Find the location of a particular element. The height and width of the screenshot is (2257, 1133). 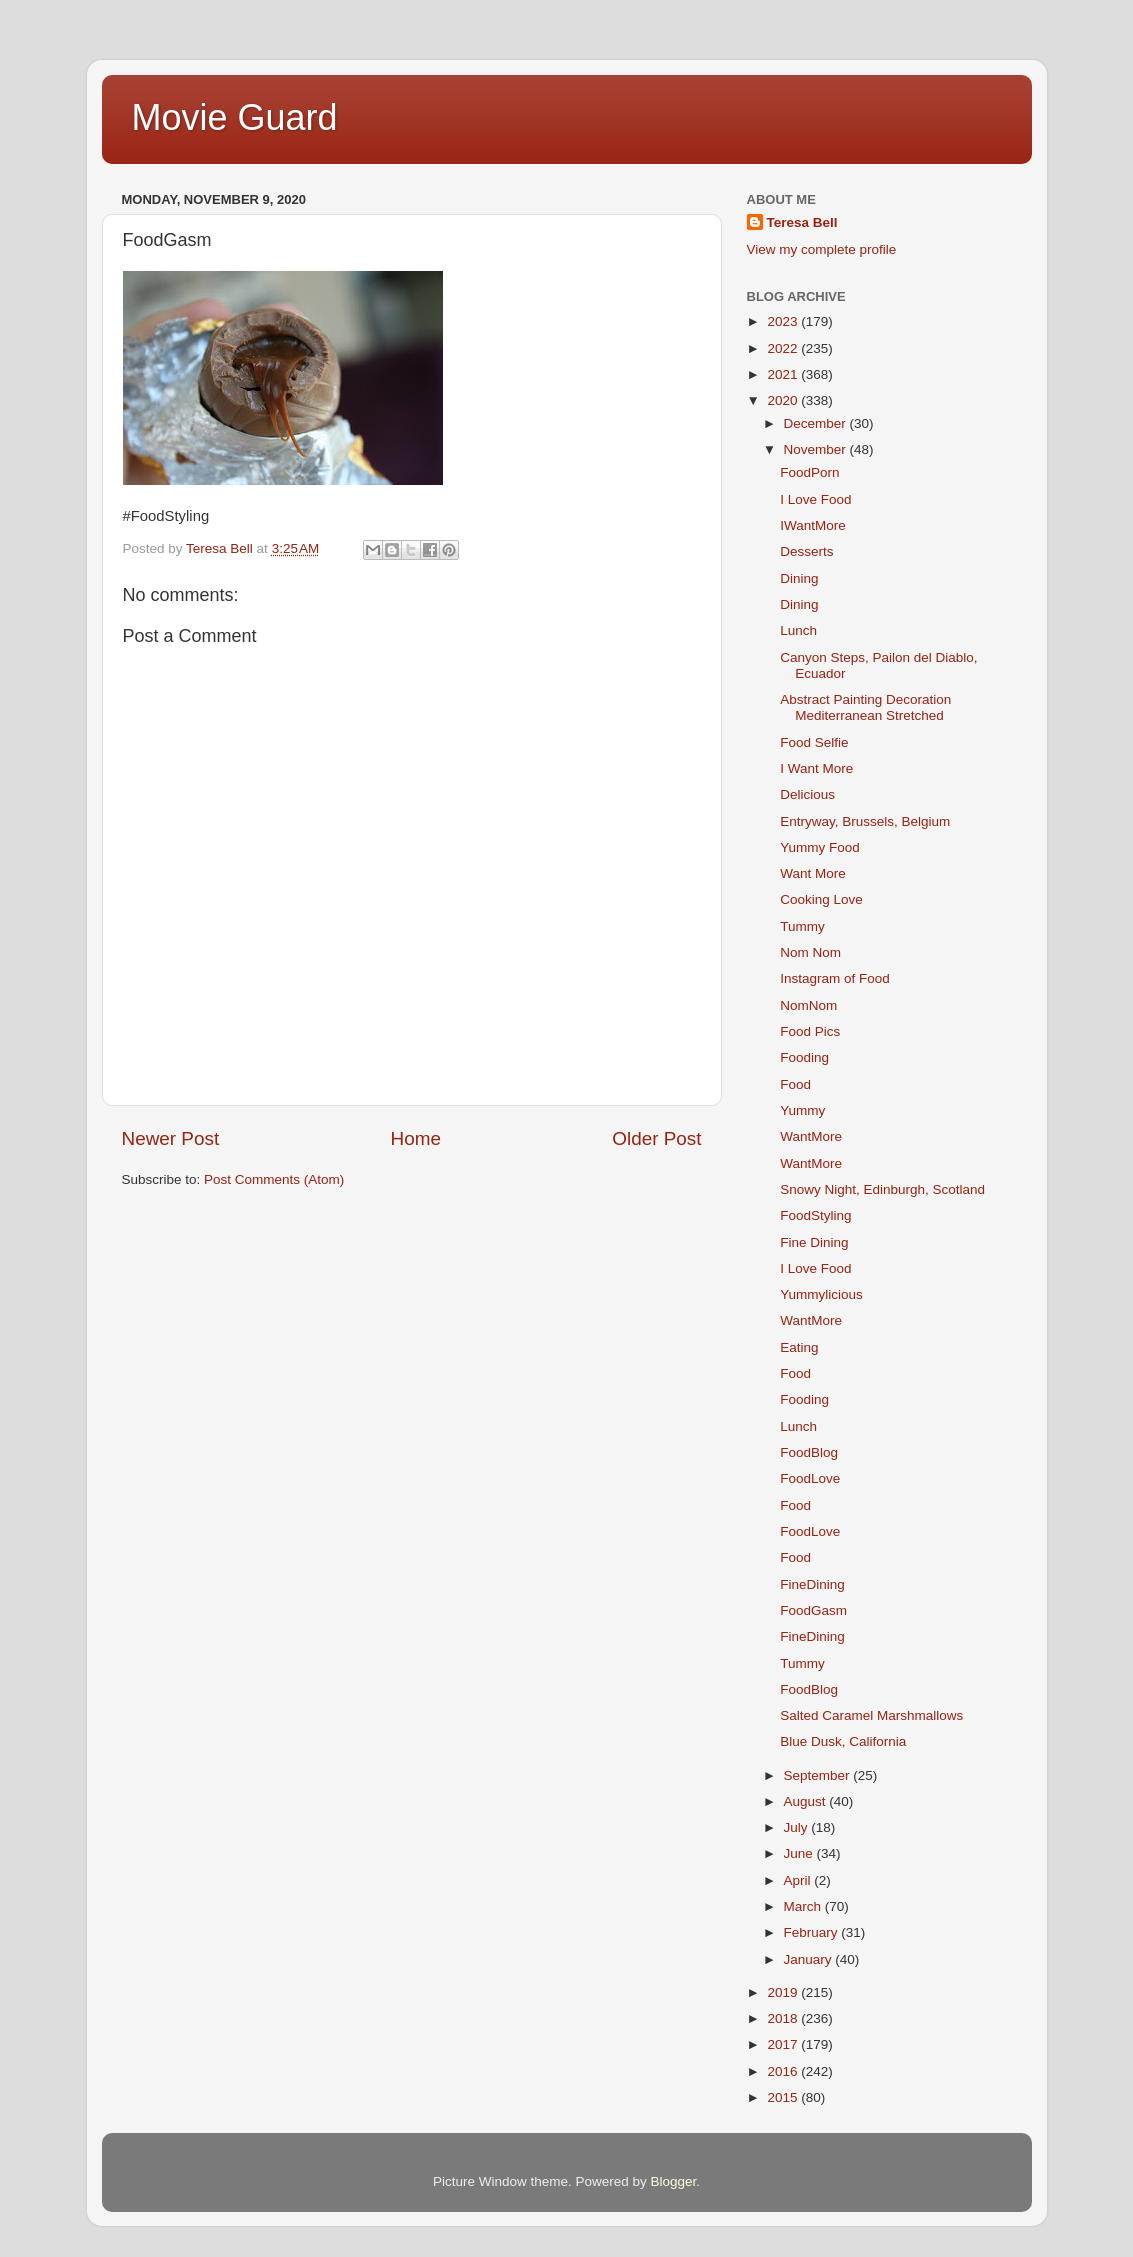

Yummy is located at coordinates (802, 1110).